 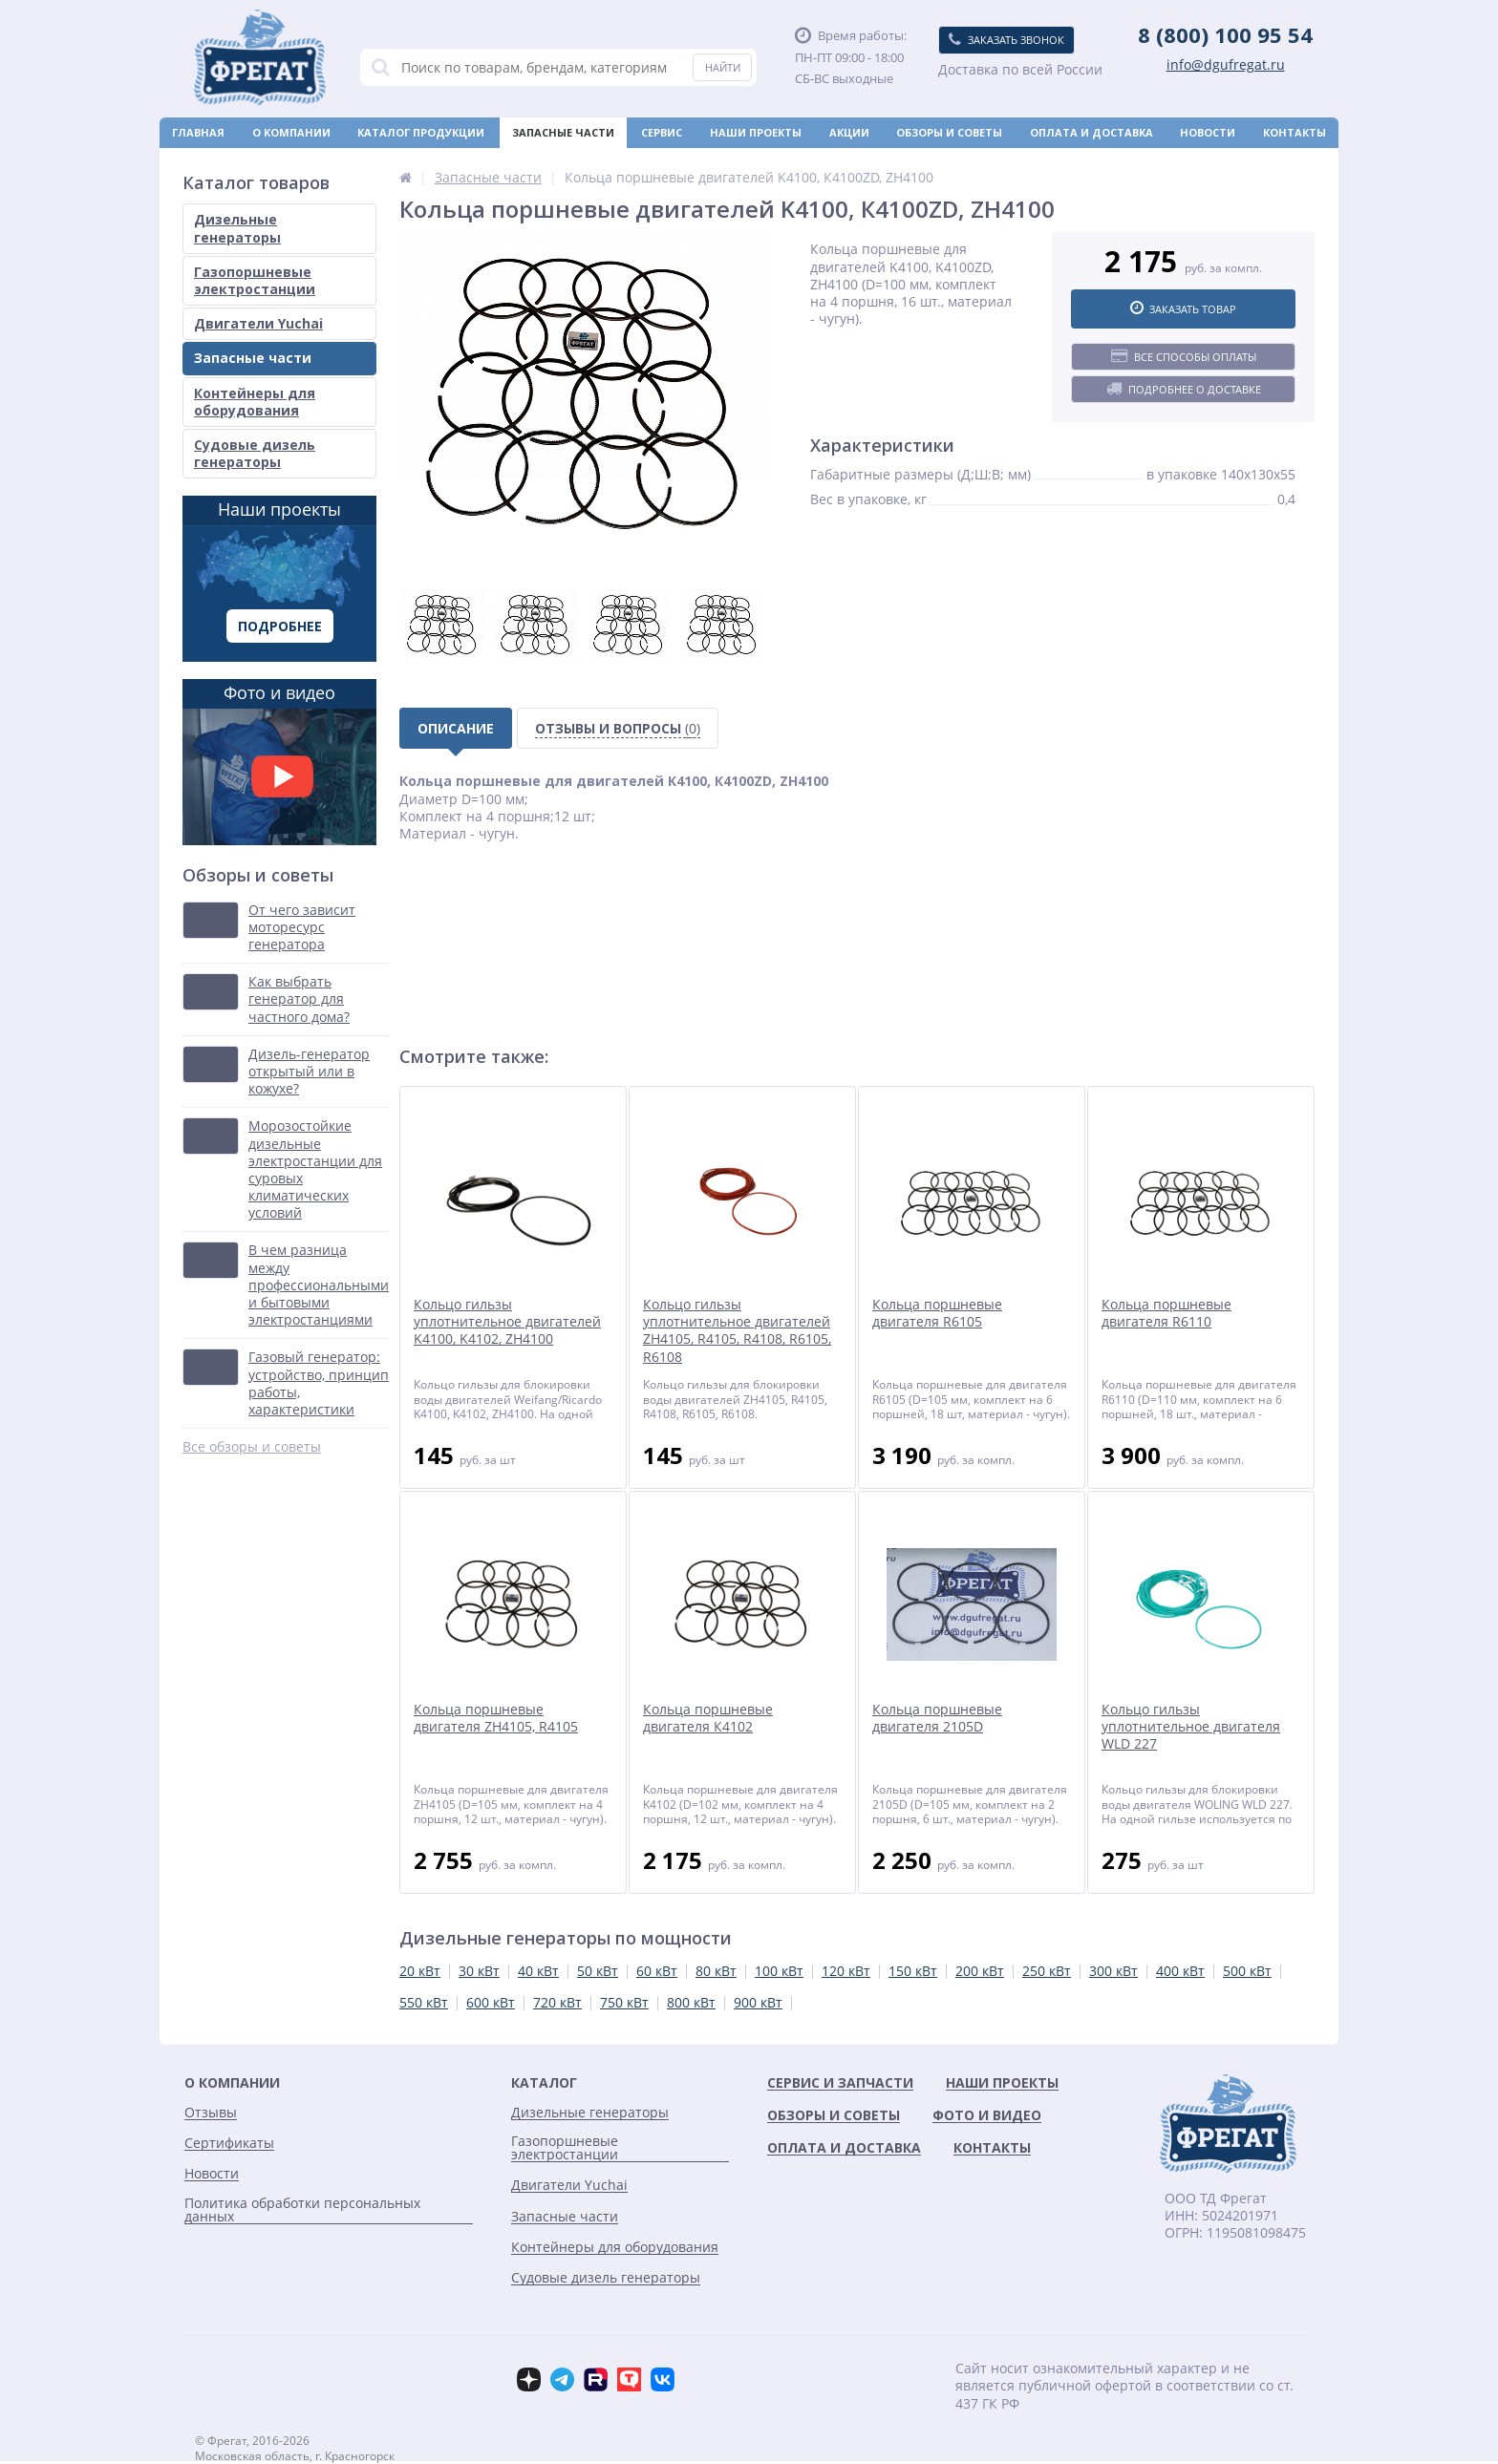 I want to click on Фото и видео, so click(x=279, y=763).